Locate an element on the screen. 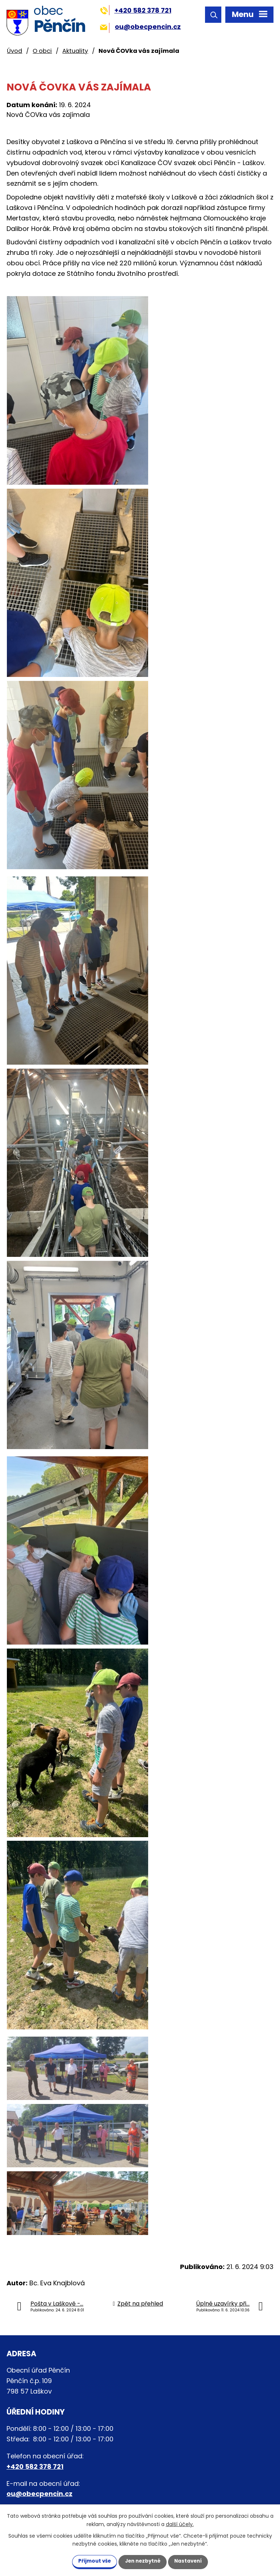  Aktuality is located at coordinates (75, 51).